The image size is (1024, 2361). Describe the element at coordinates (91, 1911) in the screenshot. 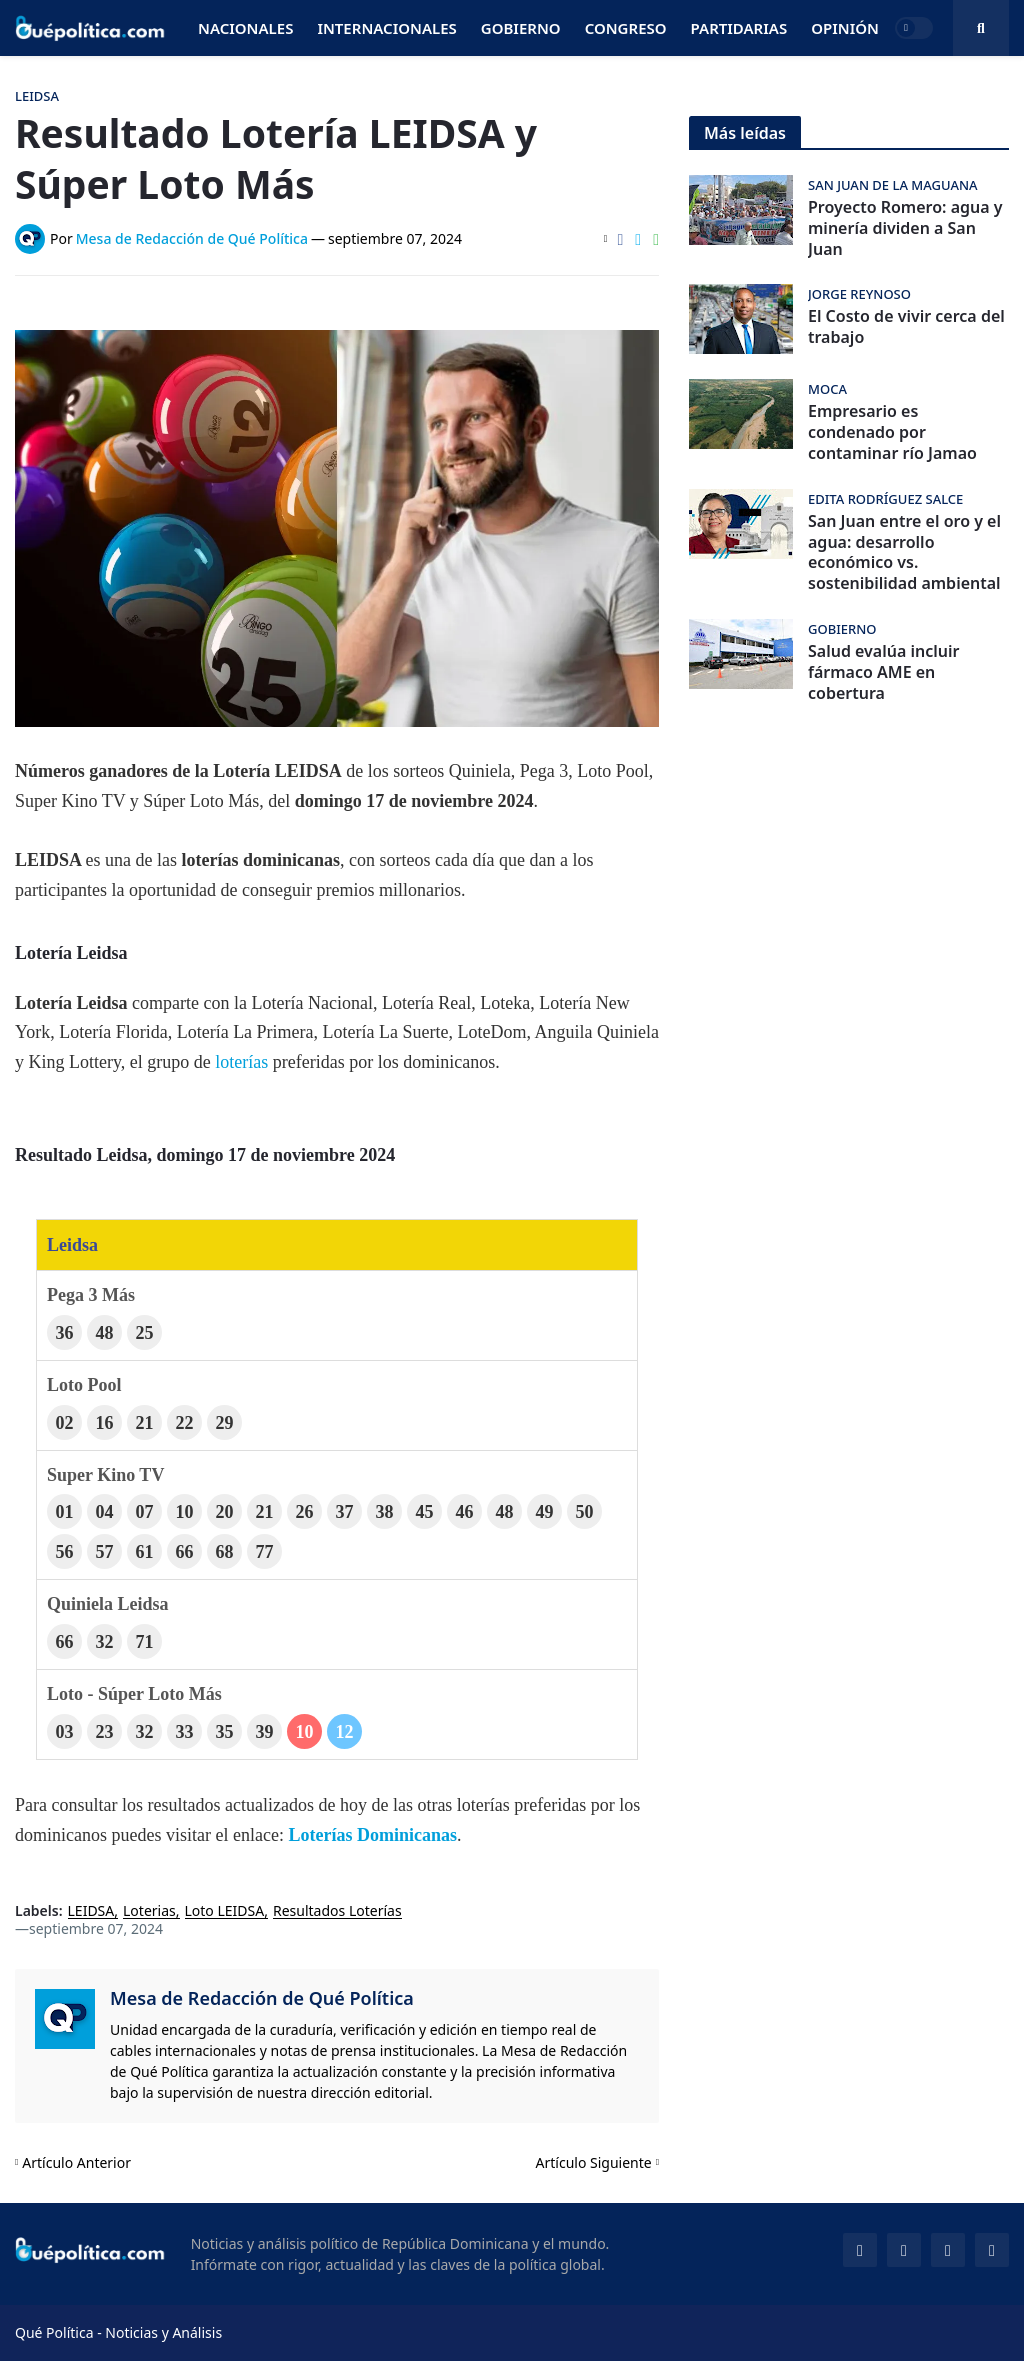

I see `LEIDSA` at that location.